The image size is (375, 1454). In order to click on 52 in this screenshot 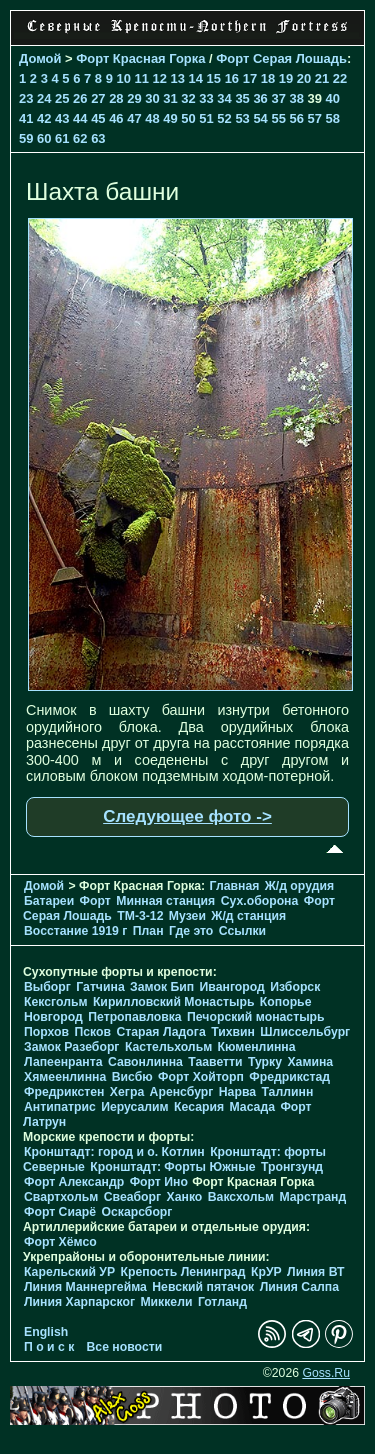, I will do `click(224, 118)`.